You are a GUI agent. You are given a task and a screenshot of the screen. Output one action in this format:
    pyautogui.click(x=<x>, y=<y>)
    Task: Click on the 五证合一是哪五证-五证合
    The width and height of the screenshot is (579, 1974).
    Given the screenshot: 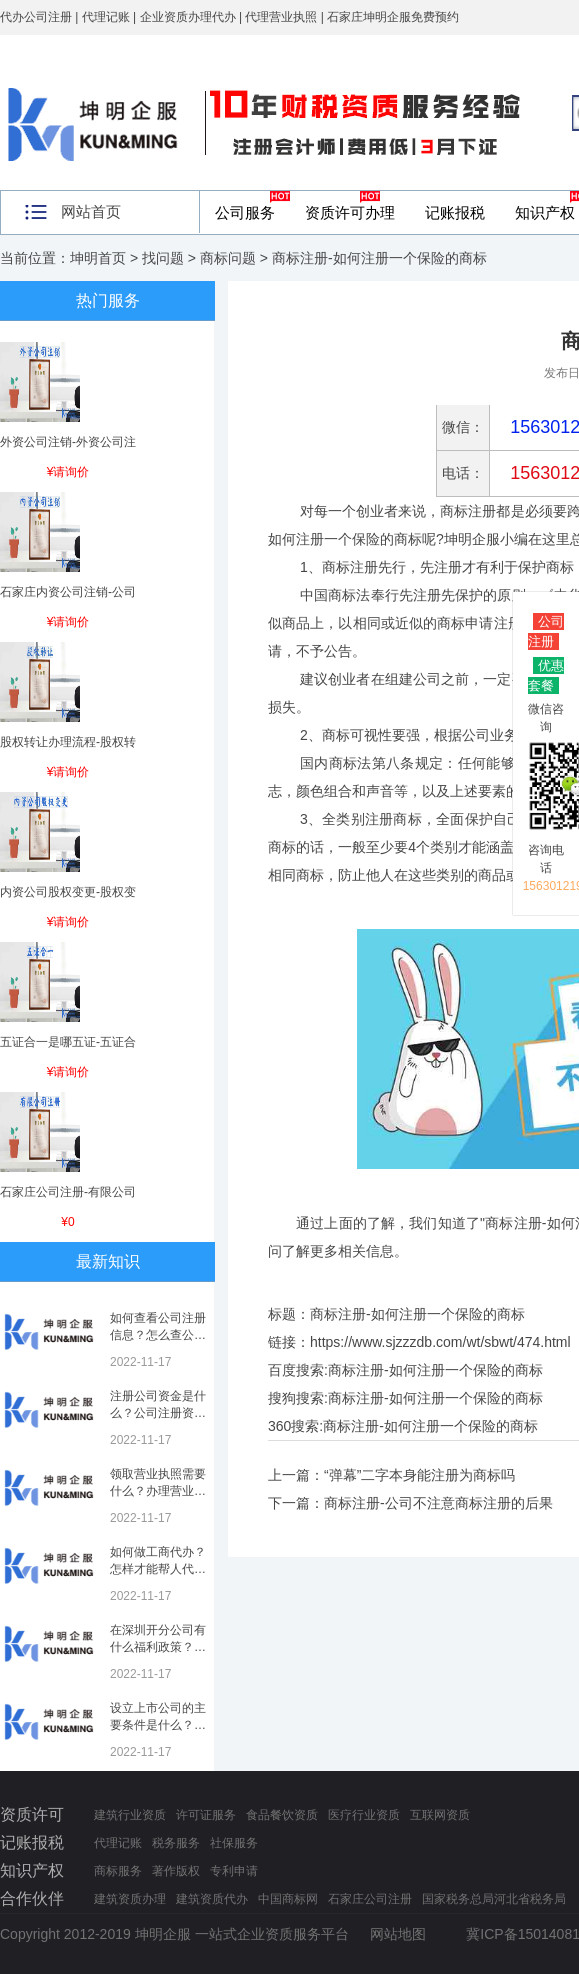 What is the action you would take?
    pyautogui.click(x=68, y=1042)
    